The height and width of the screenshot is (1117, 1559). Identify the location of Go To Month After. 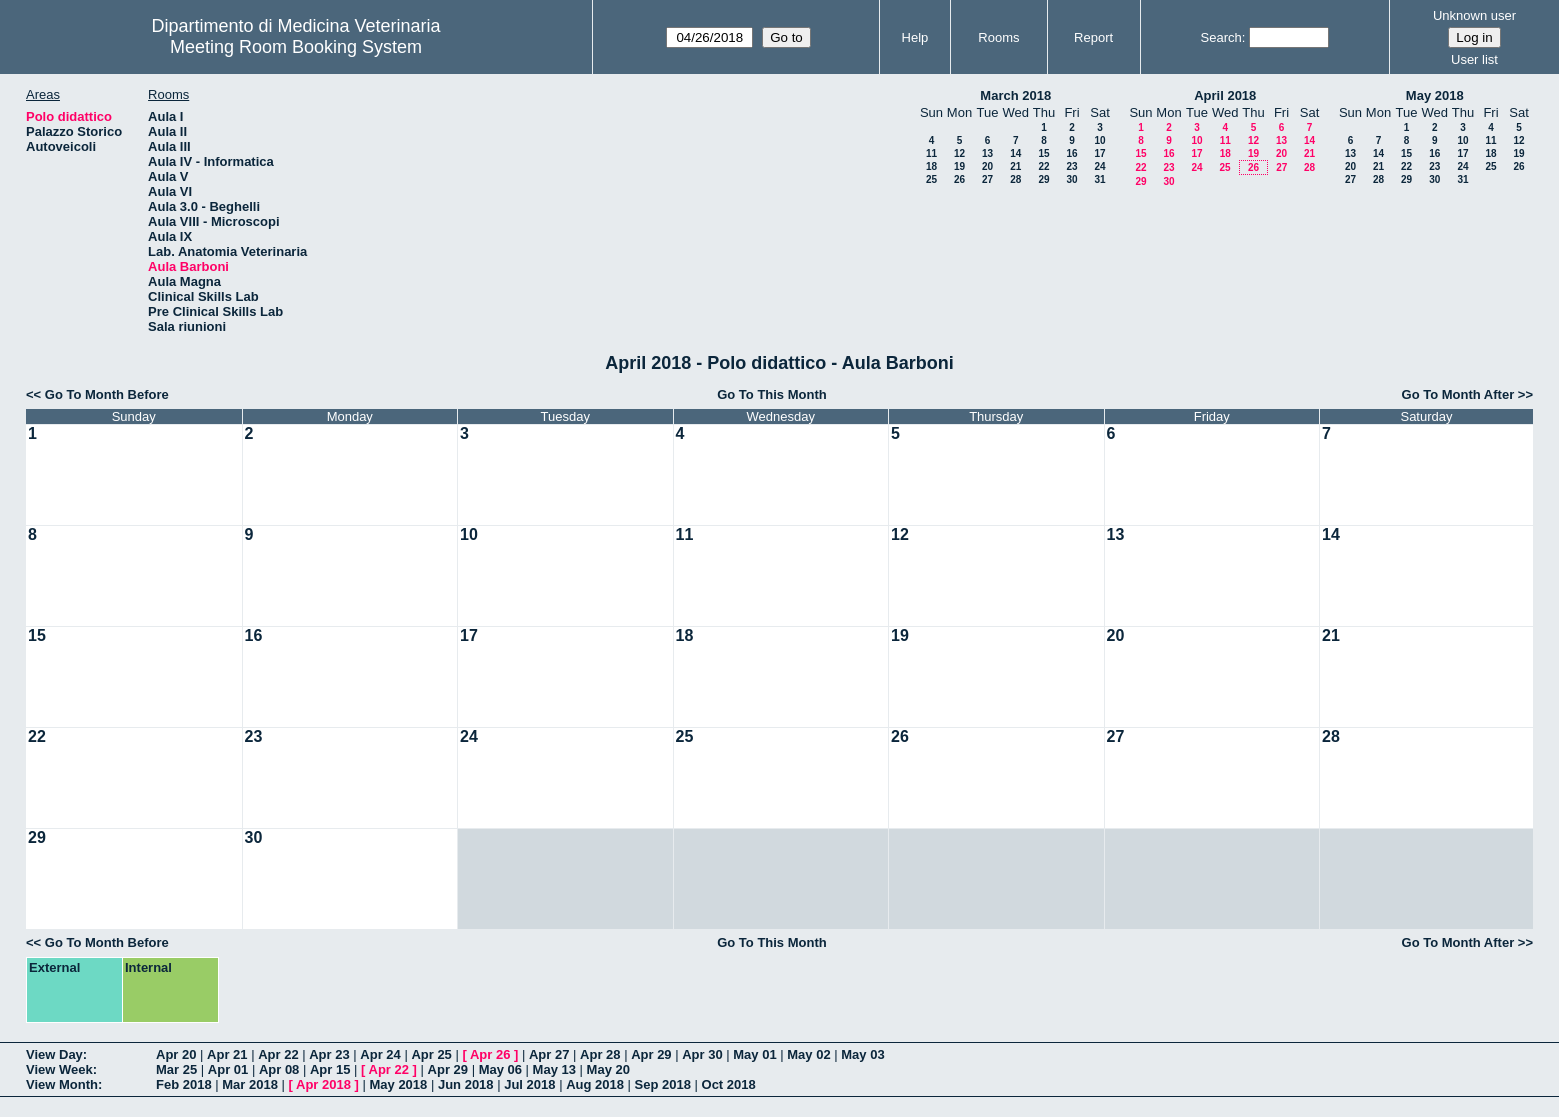
(1458, 394).